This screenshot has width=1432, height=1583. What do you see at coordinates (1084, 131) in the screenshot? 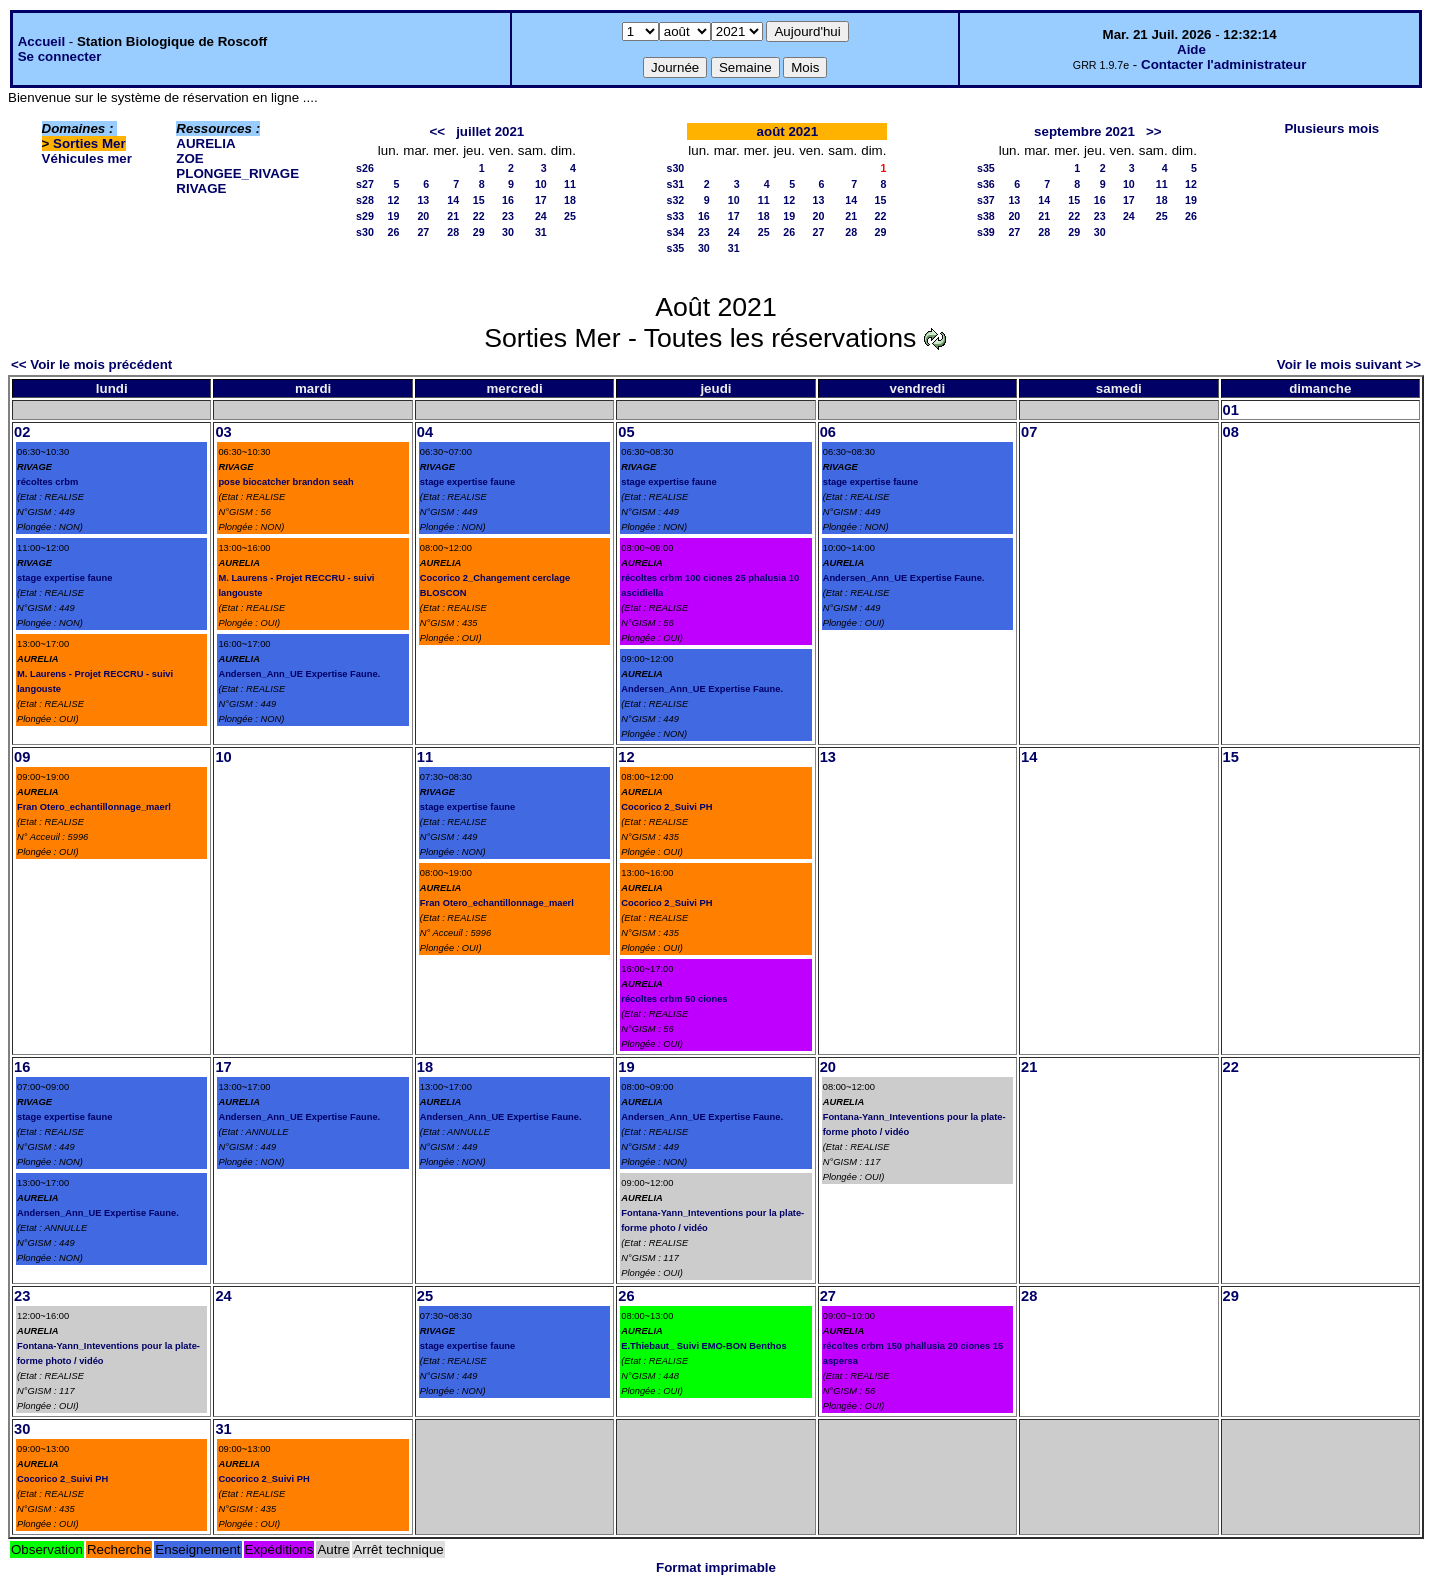
I see `septembre 2021` at bounding box center [1084, 131].